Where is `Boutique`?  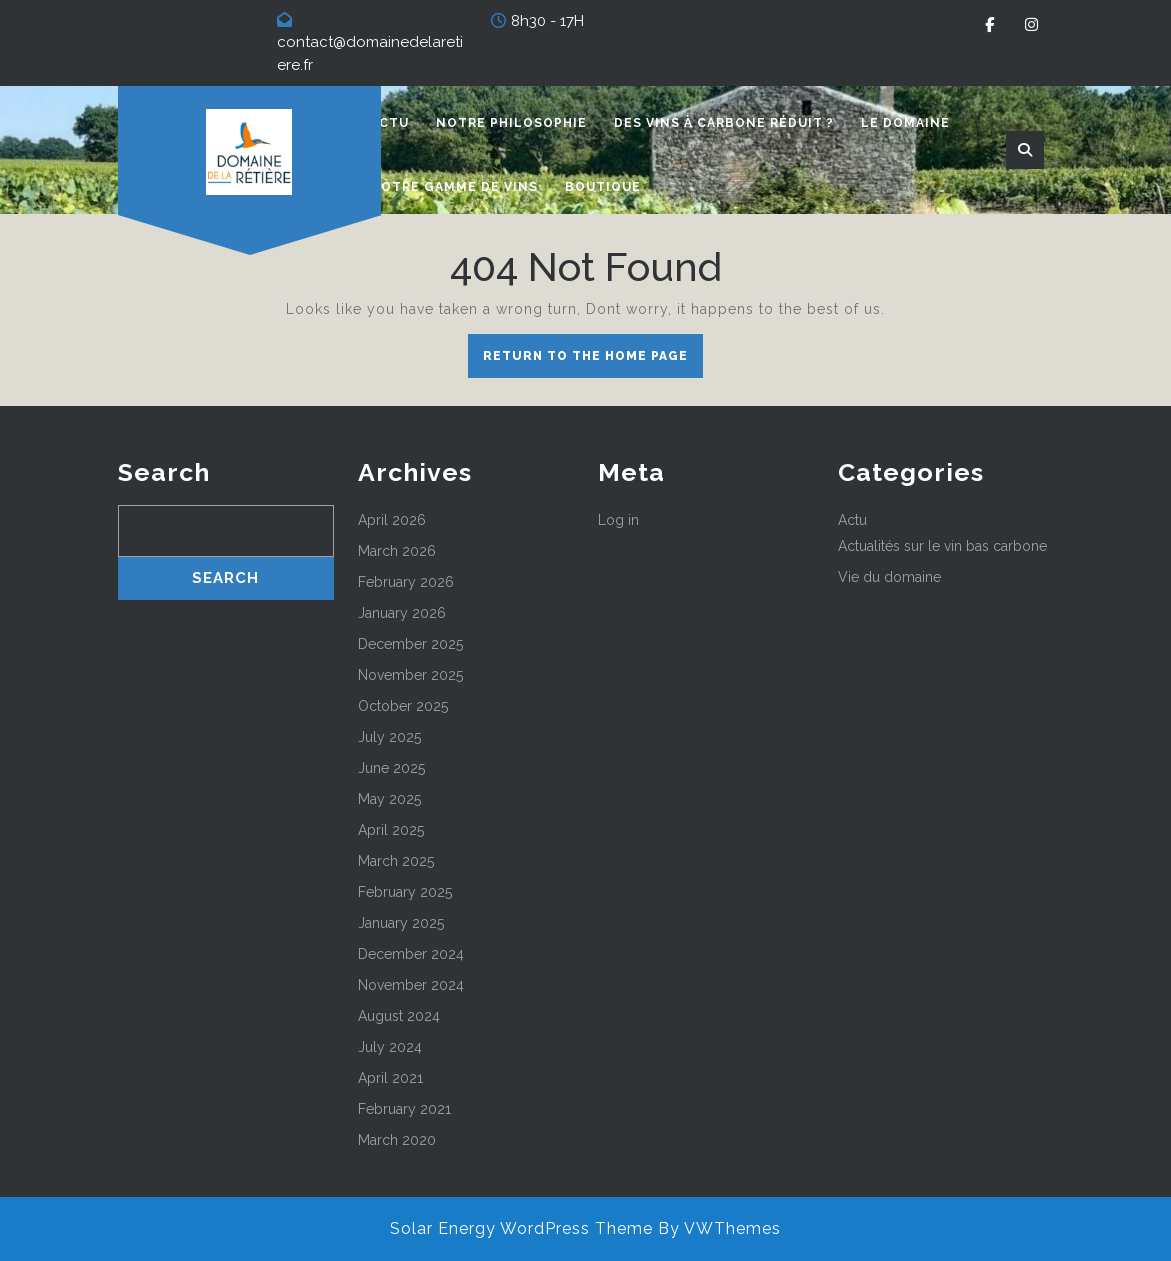 Boutique is located at coordinates (603, 187).